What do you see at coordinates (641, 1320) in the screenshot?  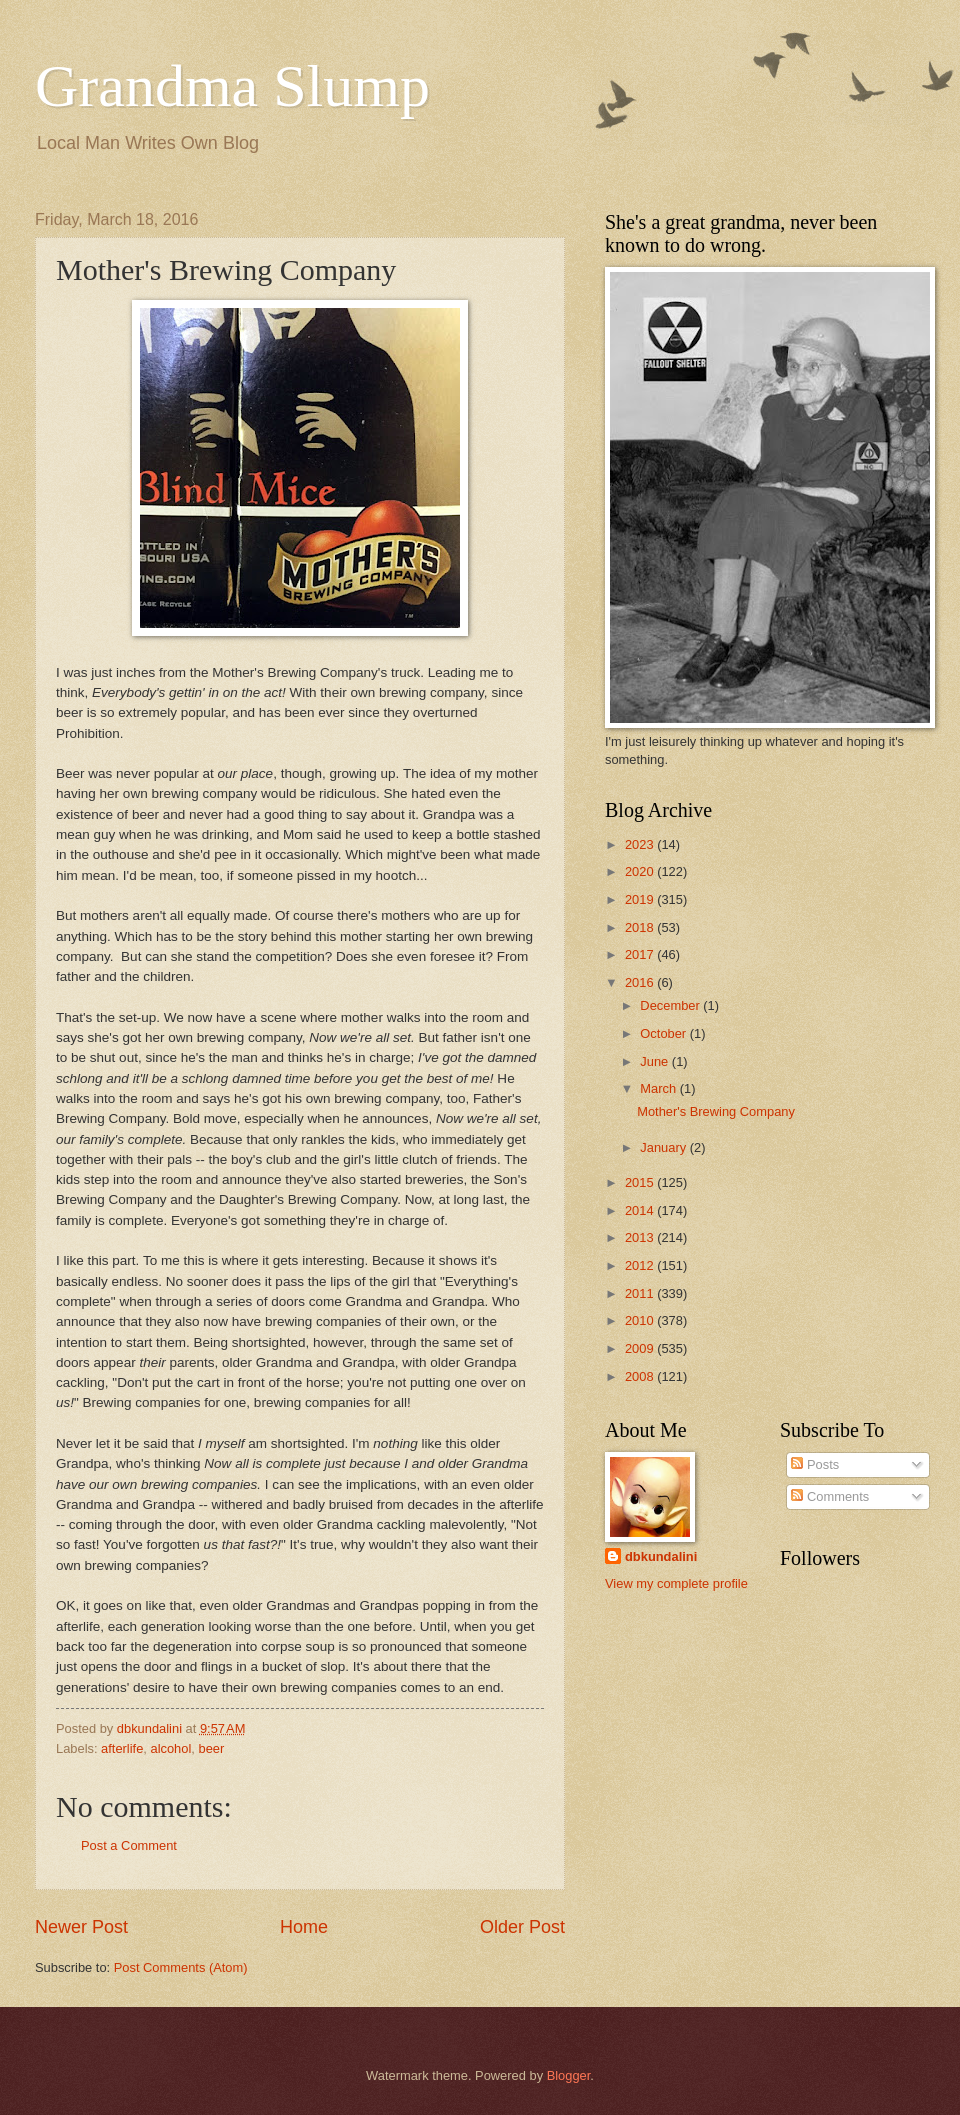 I see `2010` at bounding box center [641, 1320].